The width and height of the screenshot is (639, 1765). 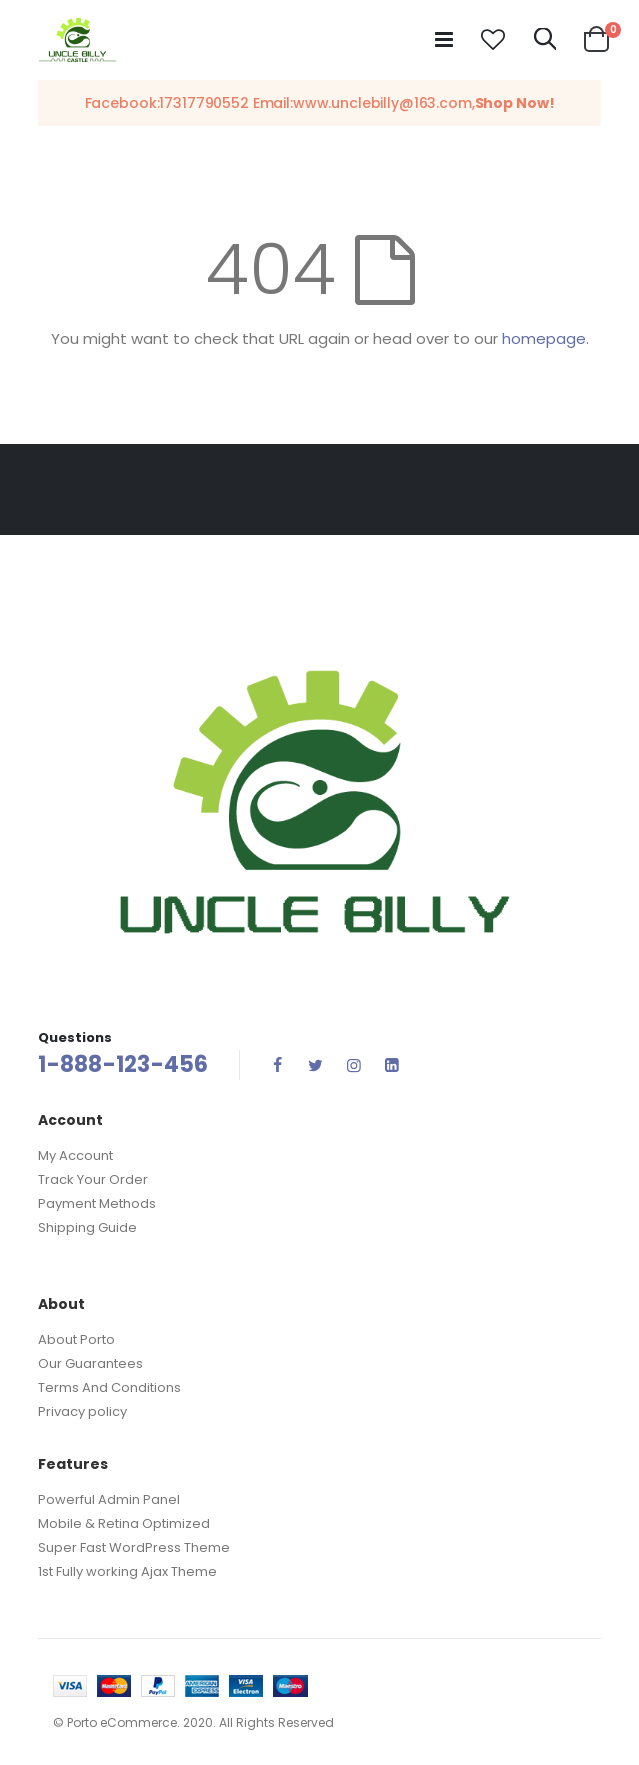 I want to click on Terms And Conditions, so click(x=109, y=1387).